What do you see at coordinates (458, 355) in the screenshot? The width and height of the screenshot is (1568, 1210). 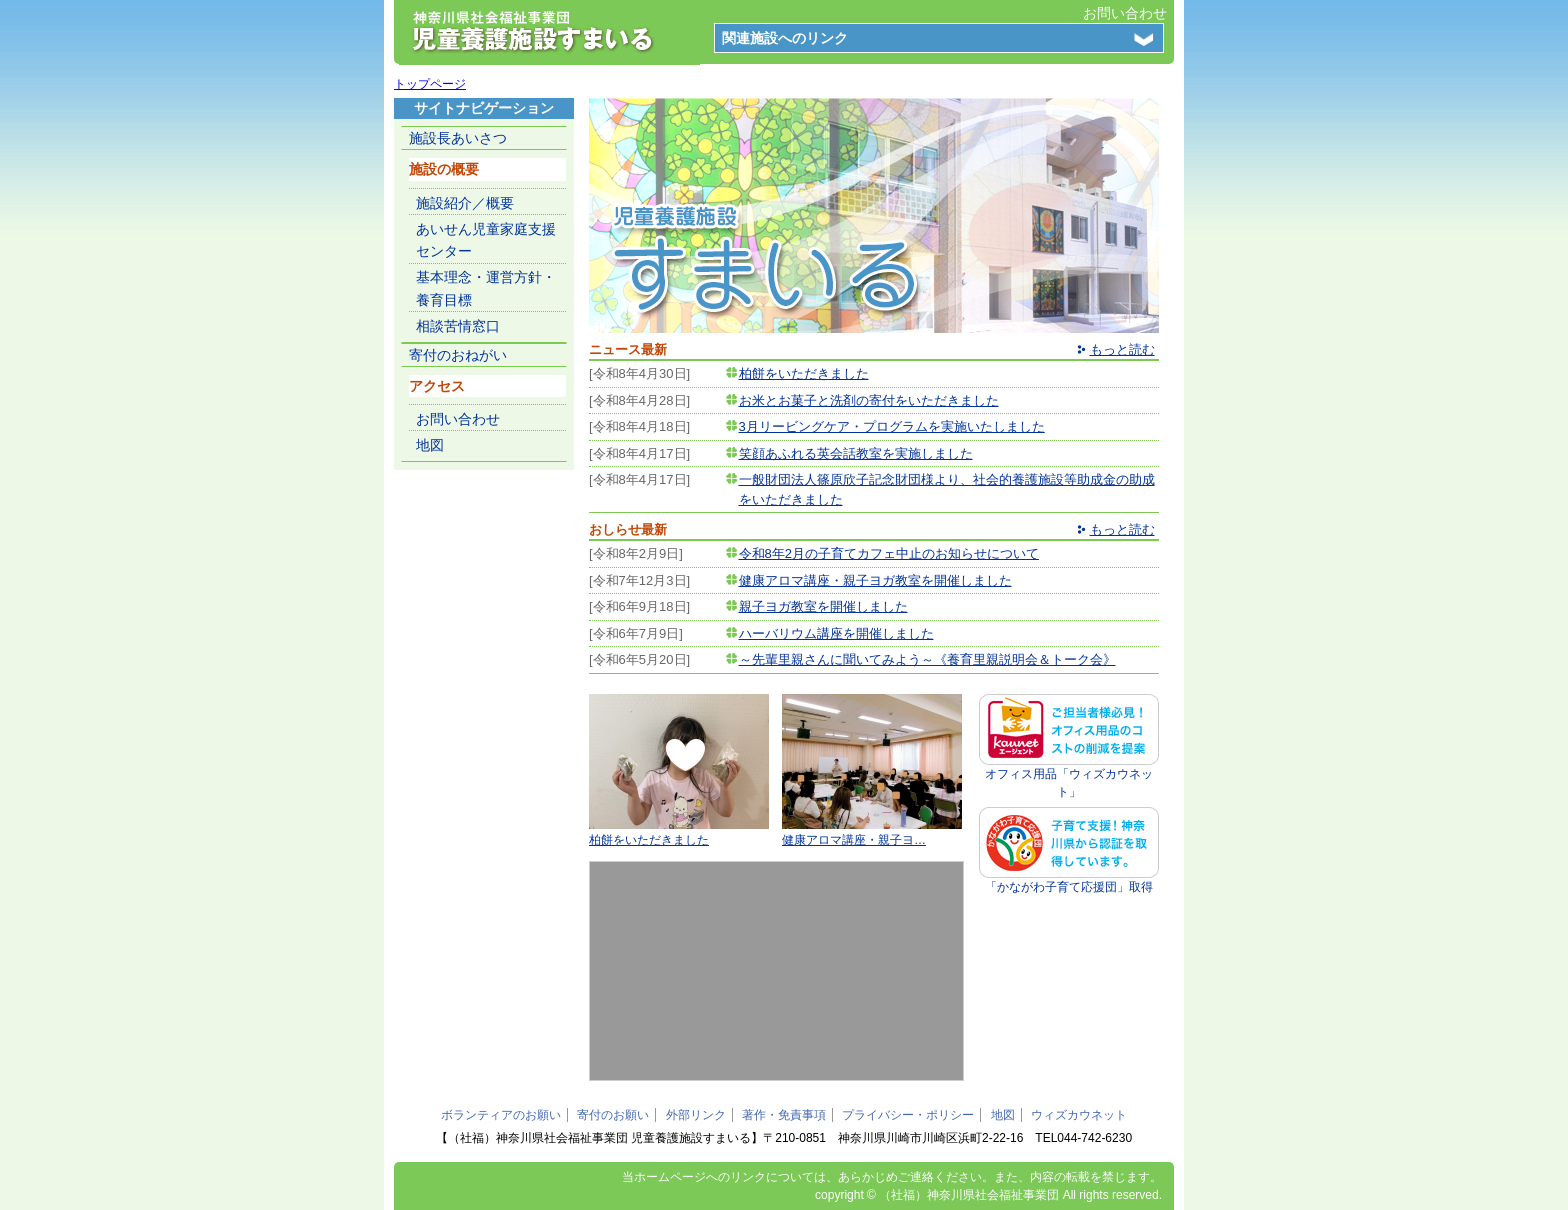 I see `寄付のおねがい` at bounding box center [458, 355].